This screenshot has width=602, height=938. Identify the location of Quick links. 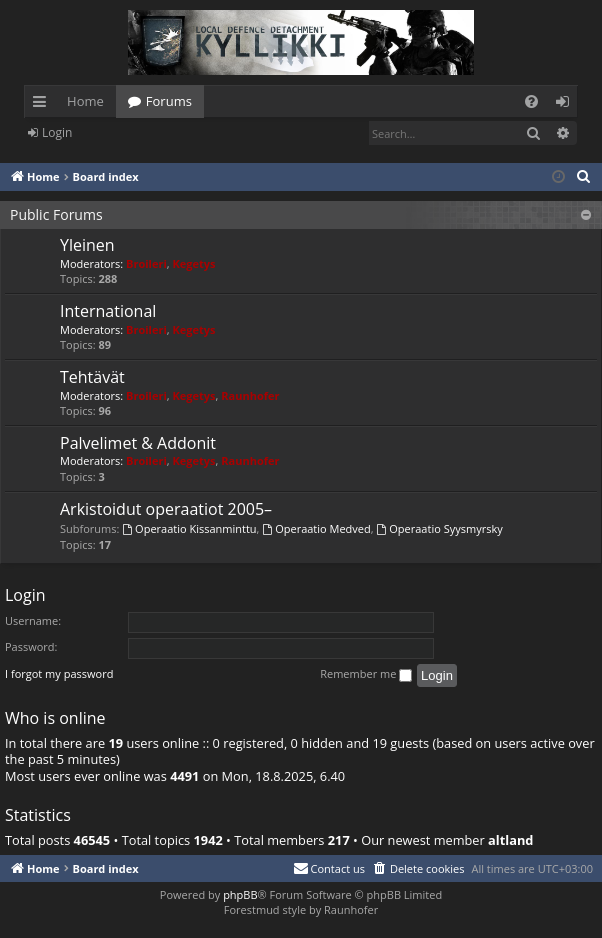
(43, 105).